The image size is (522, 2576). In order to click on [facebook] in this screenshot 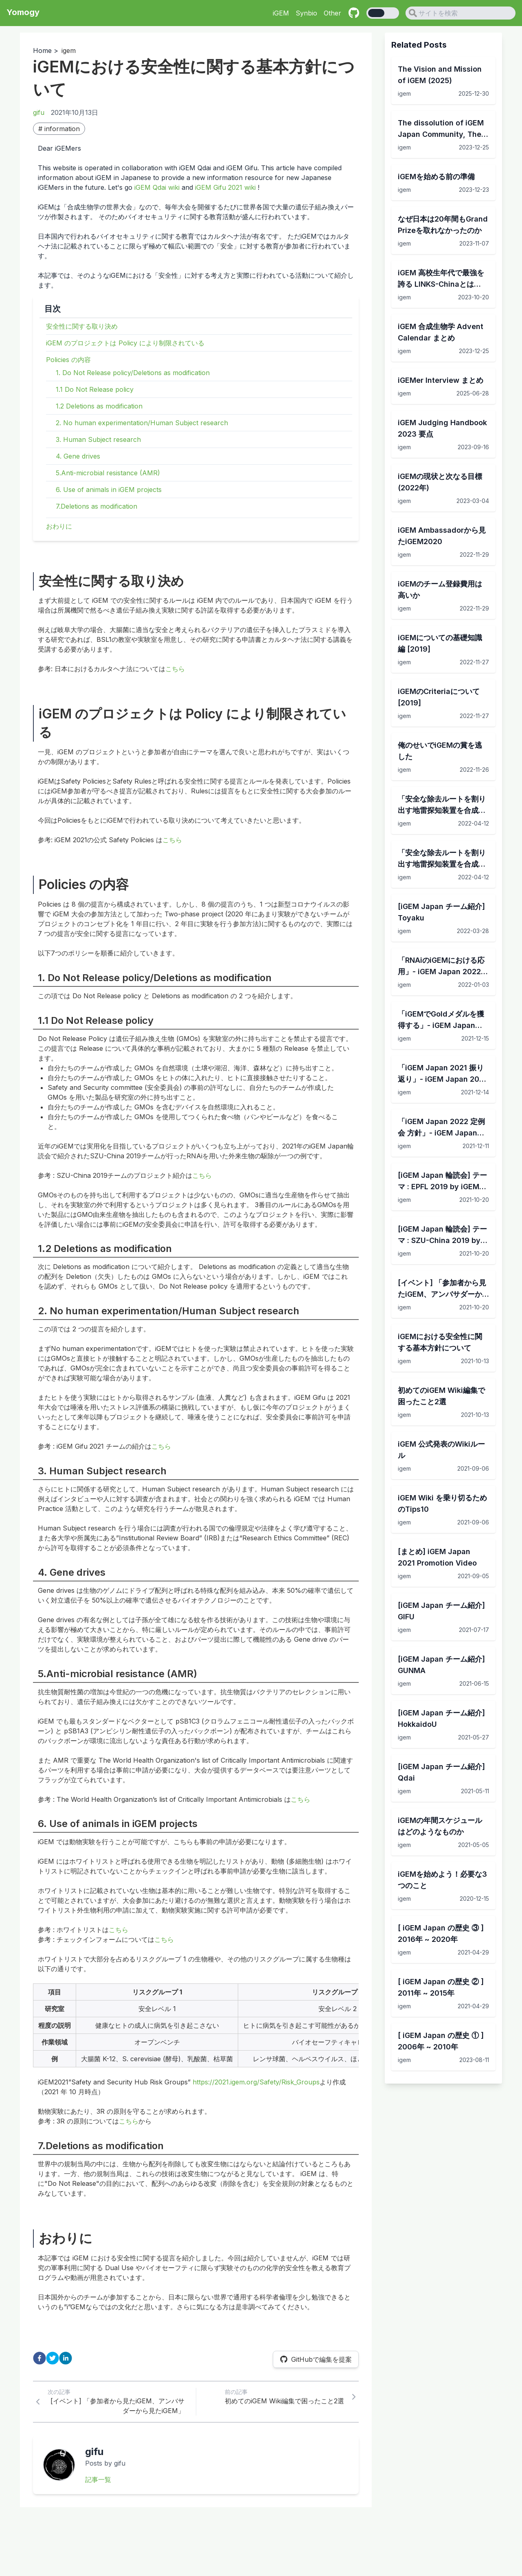, I will do `click(39, 2358)`.